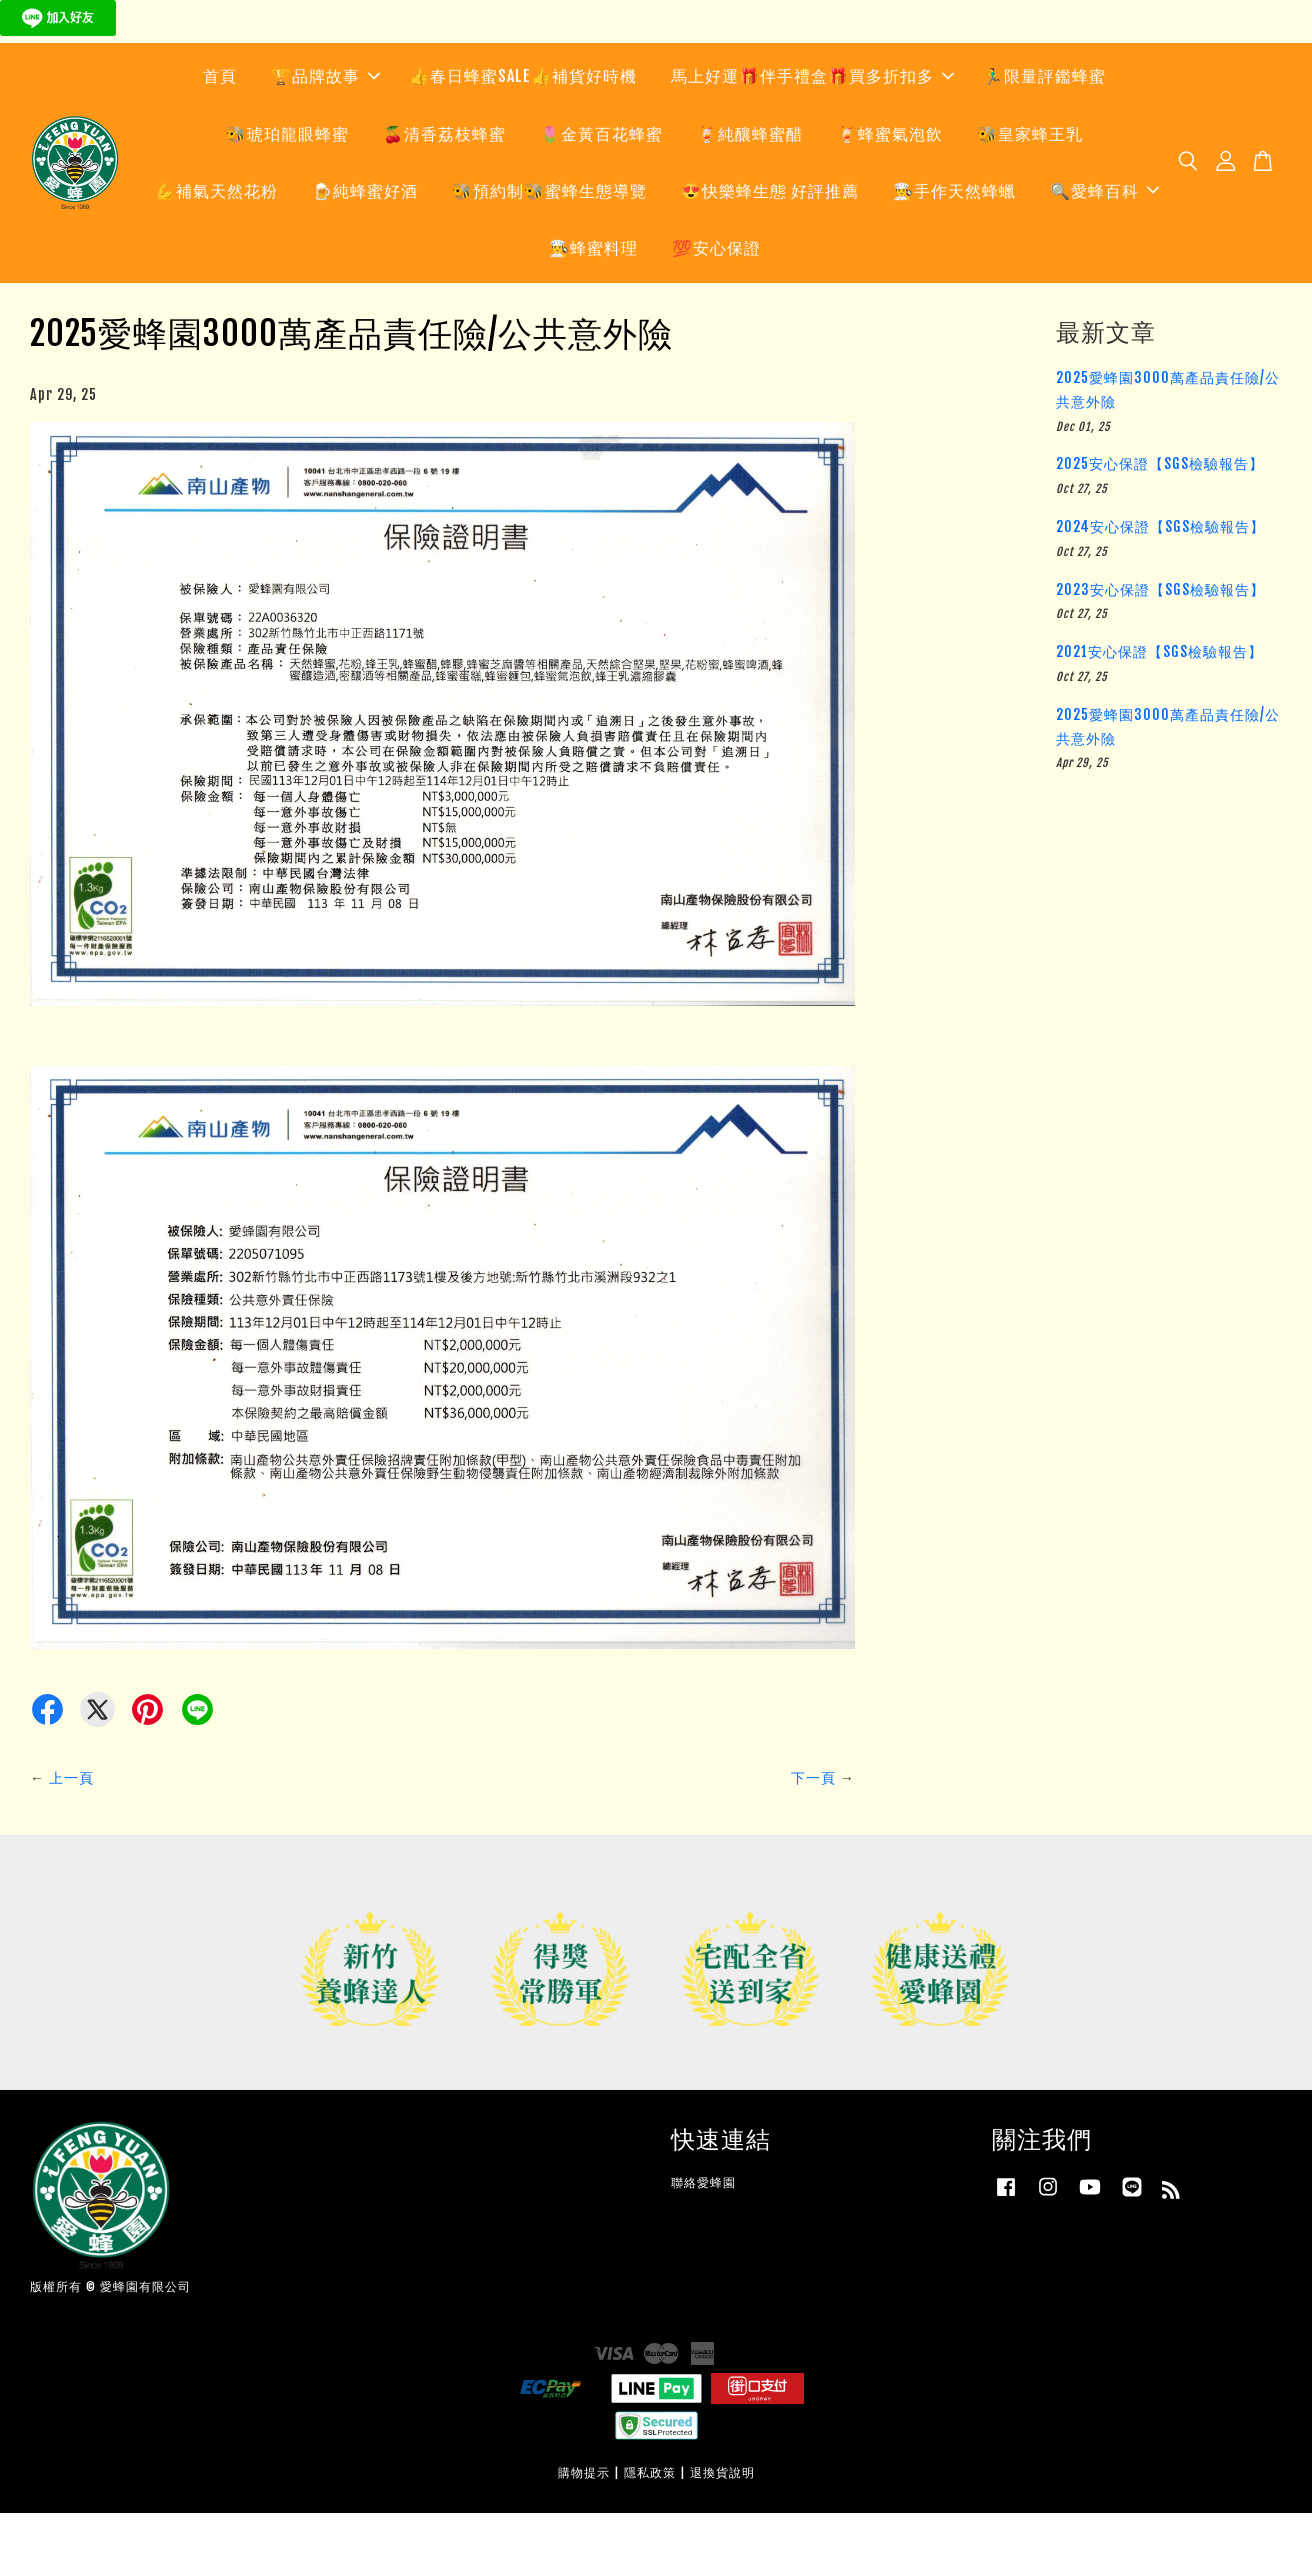 This screenshot has height=2564, width=1312. What do you see at coordinates (1104, 237) in the screenshot?
I see `🔍愛蜂百科` at bounding box center [1104, 237].